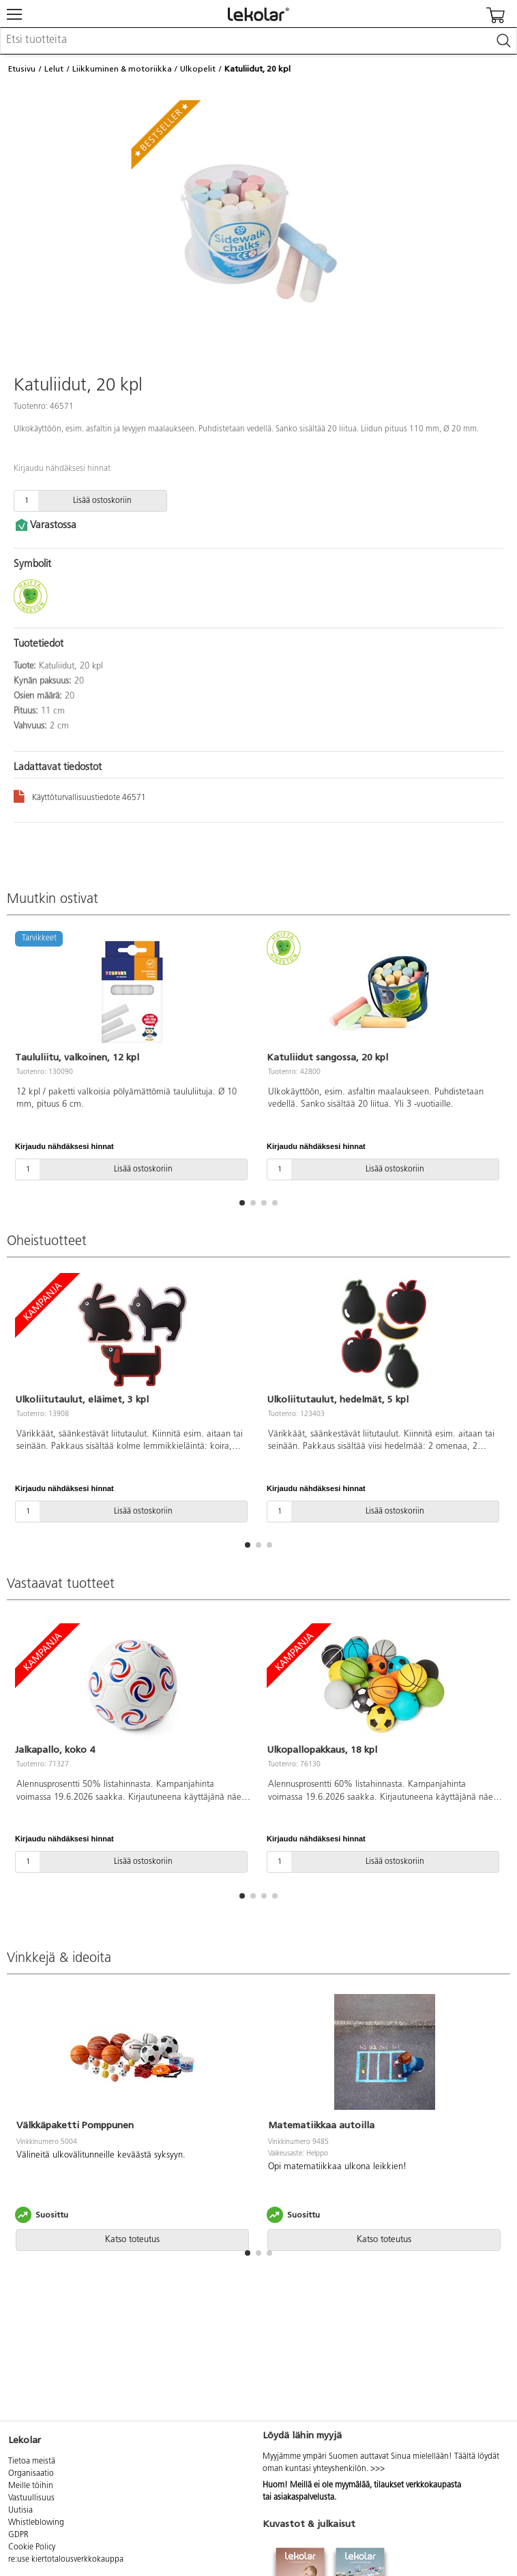 This screenshot has width=517, height=2576. I want to click on Vastuullisuus, so click(31, 2498).